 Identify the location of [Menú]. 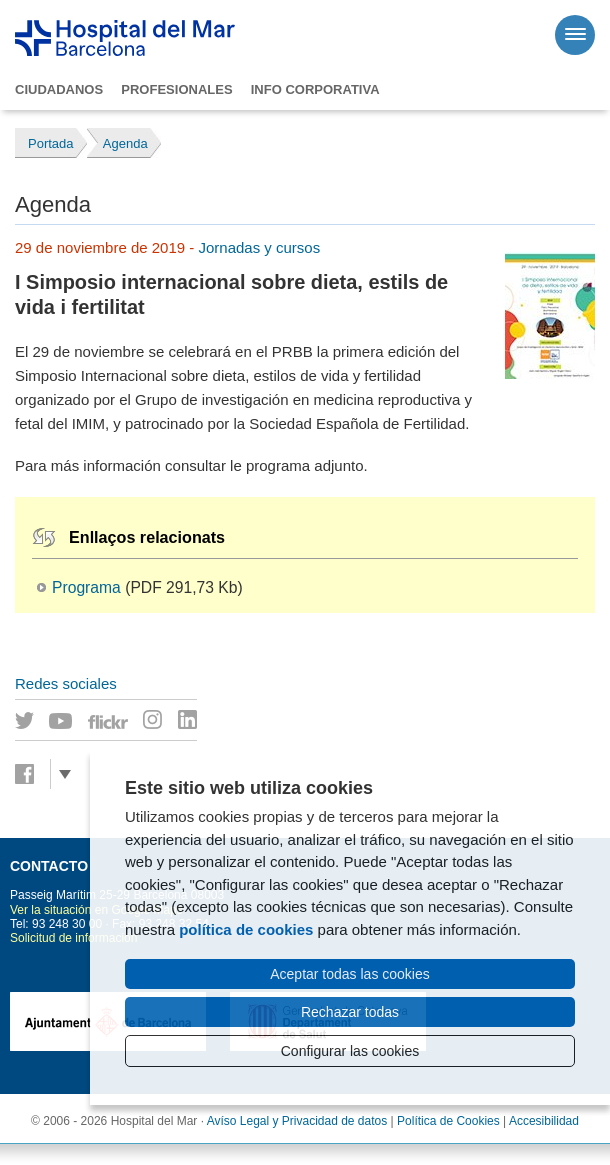
(575, 35).